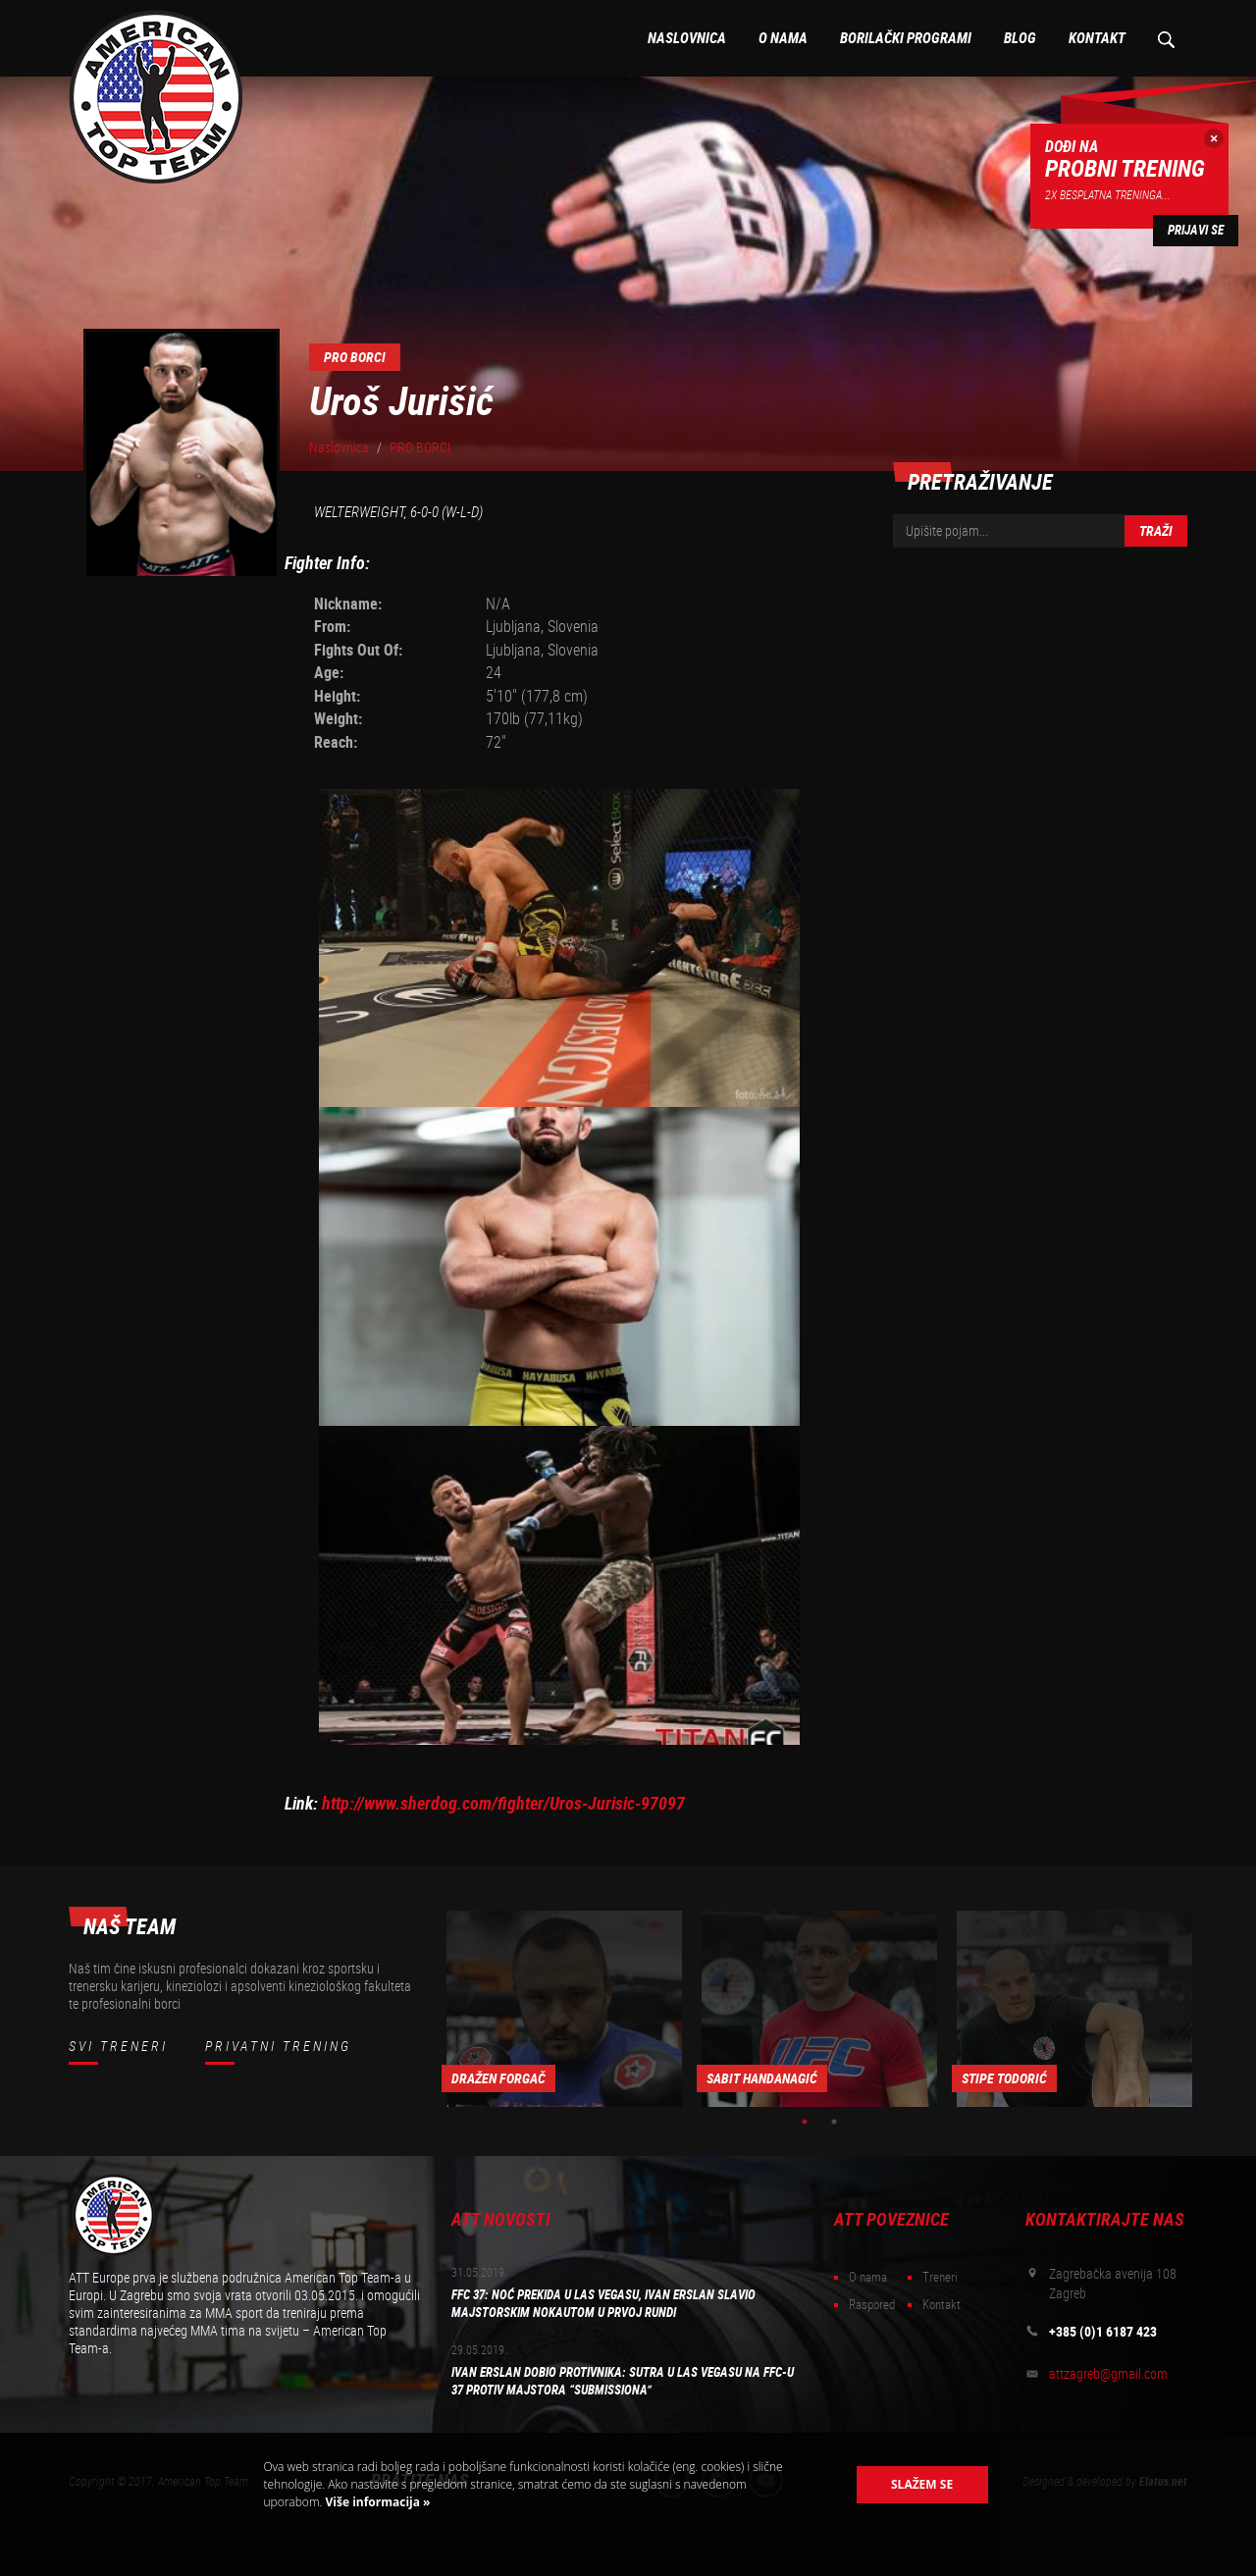 This screenshot has width=1256, height=2576. I want to click on Slažem se, so click(922, 2484).